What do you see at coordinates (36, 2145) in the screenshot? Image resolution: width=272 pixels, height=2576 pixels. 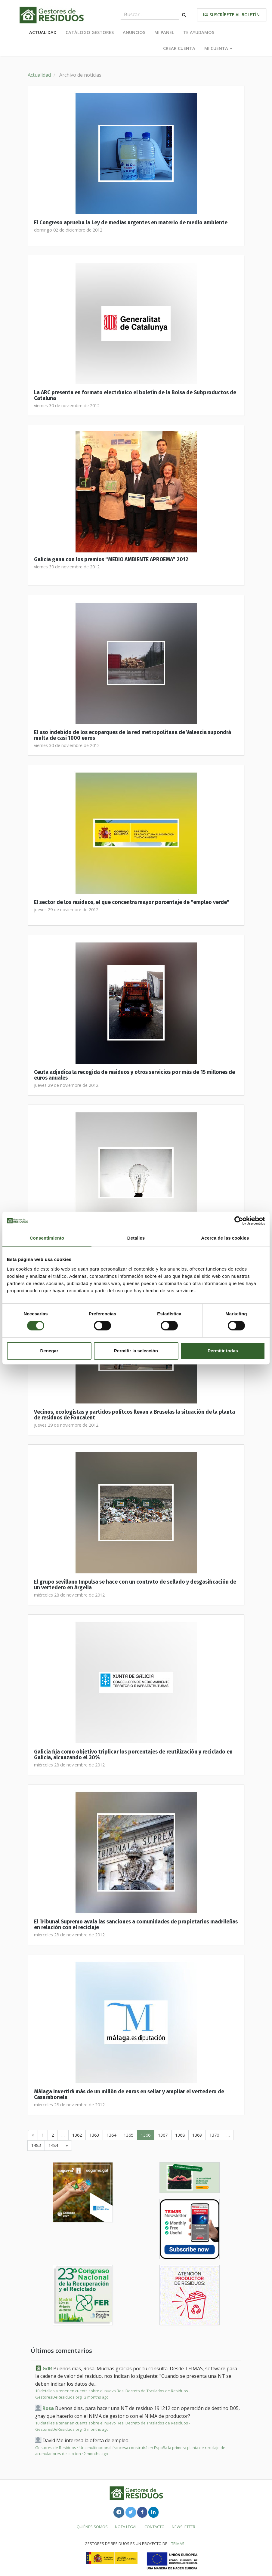 I see `1483` at bounding box center [36, 2145].